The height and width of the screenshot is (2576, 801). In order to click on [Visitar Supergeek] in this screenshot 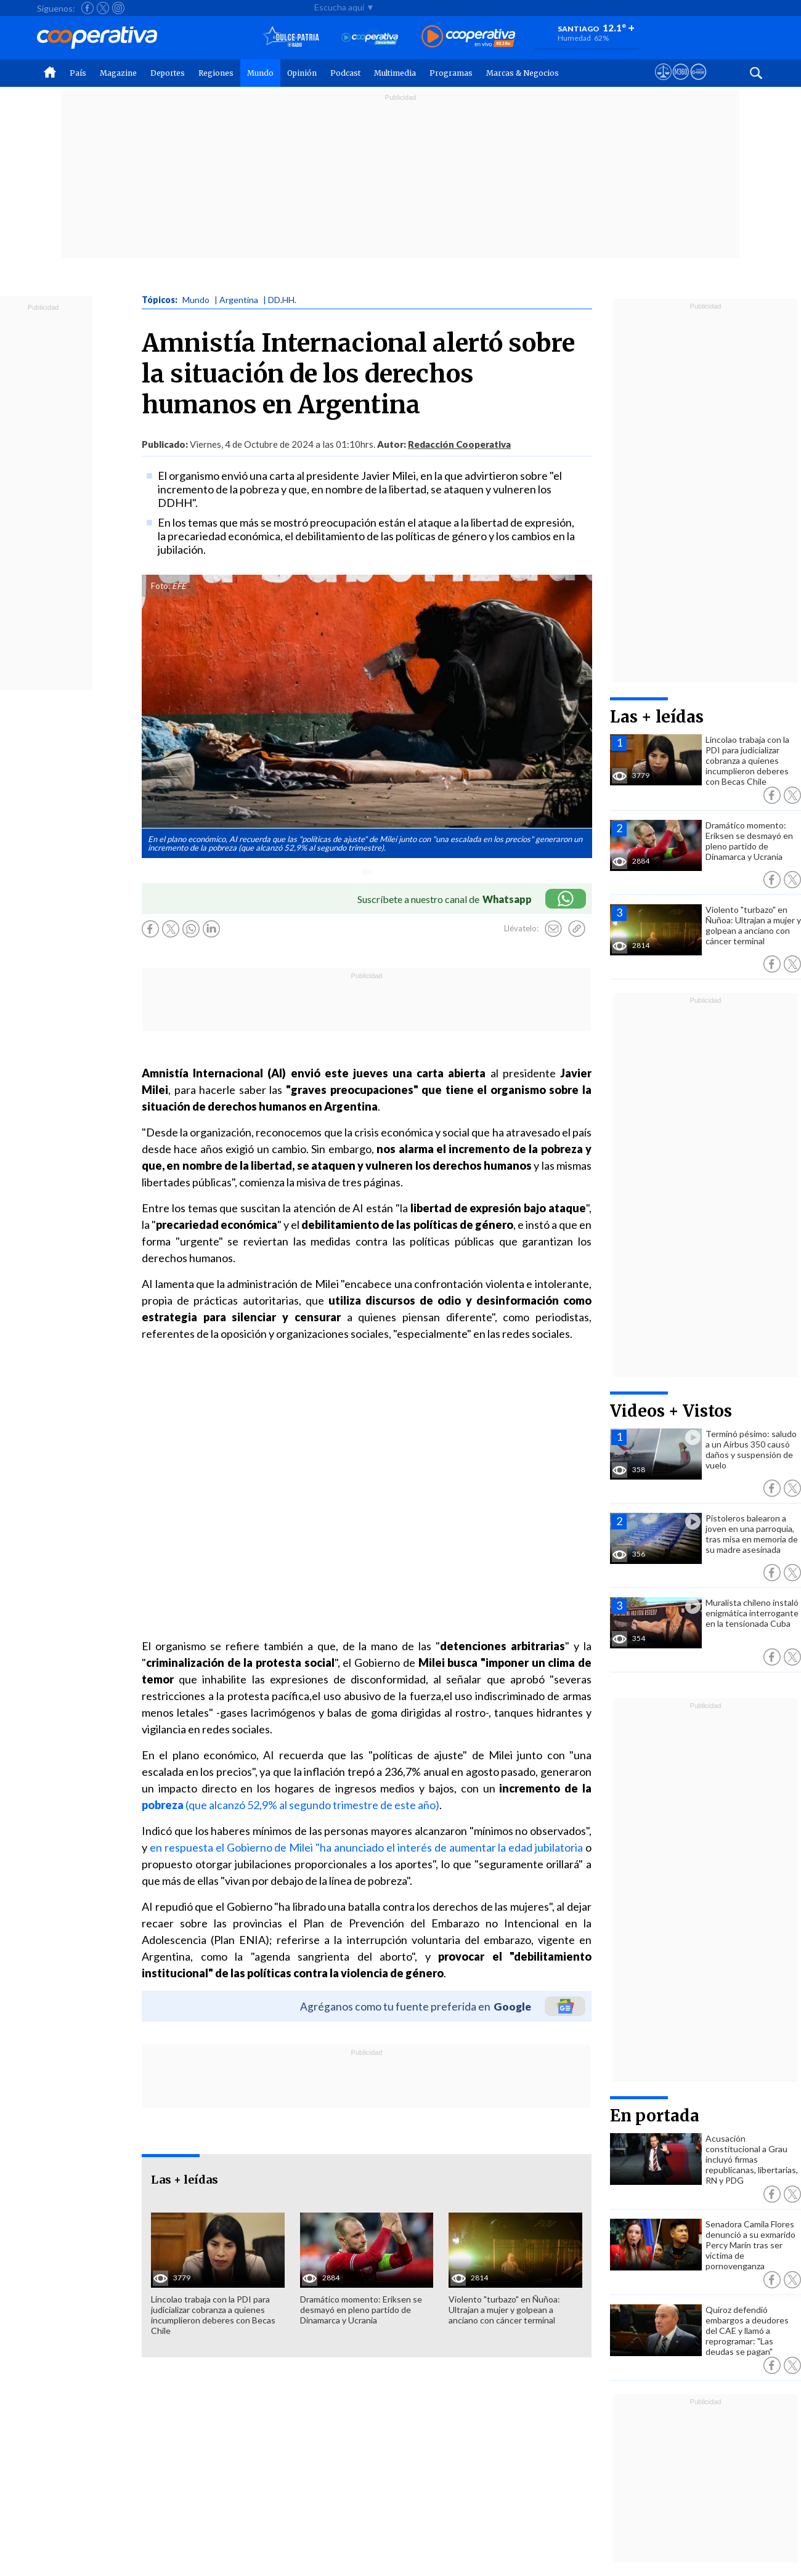, I will do `click(698, 83)`.